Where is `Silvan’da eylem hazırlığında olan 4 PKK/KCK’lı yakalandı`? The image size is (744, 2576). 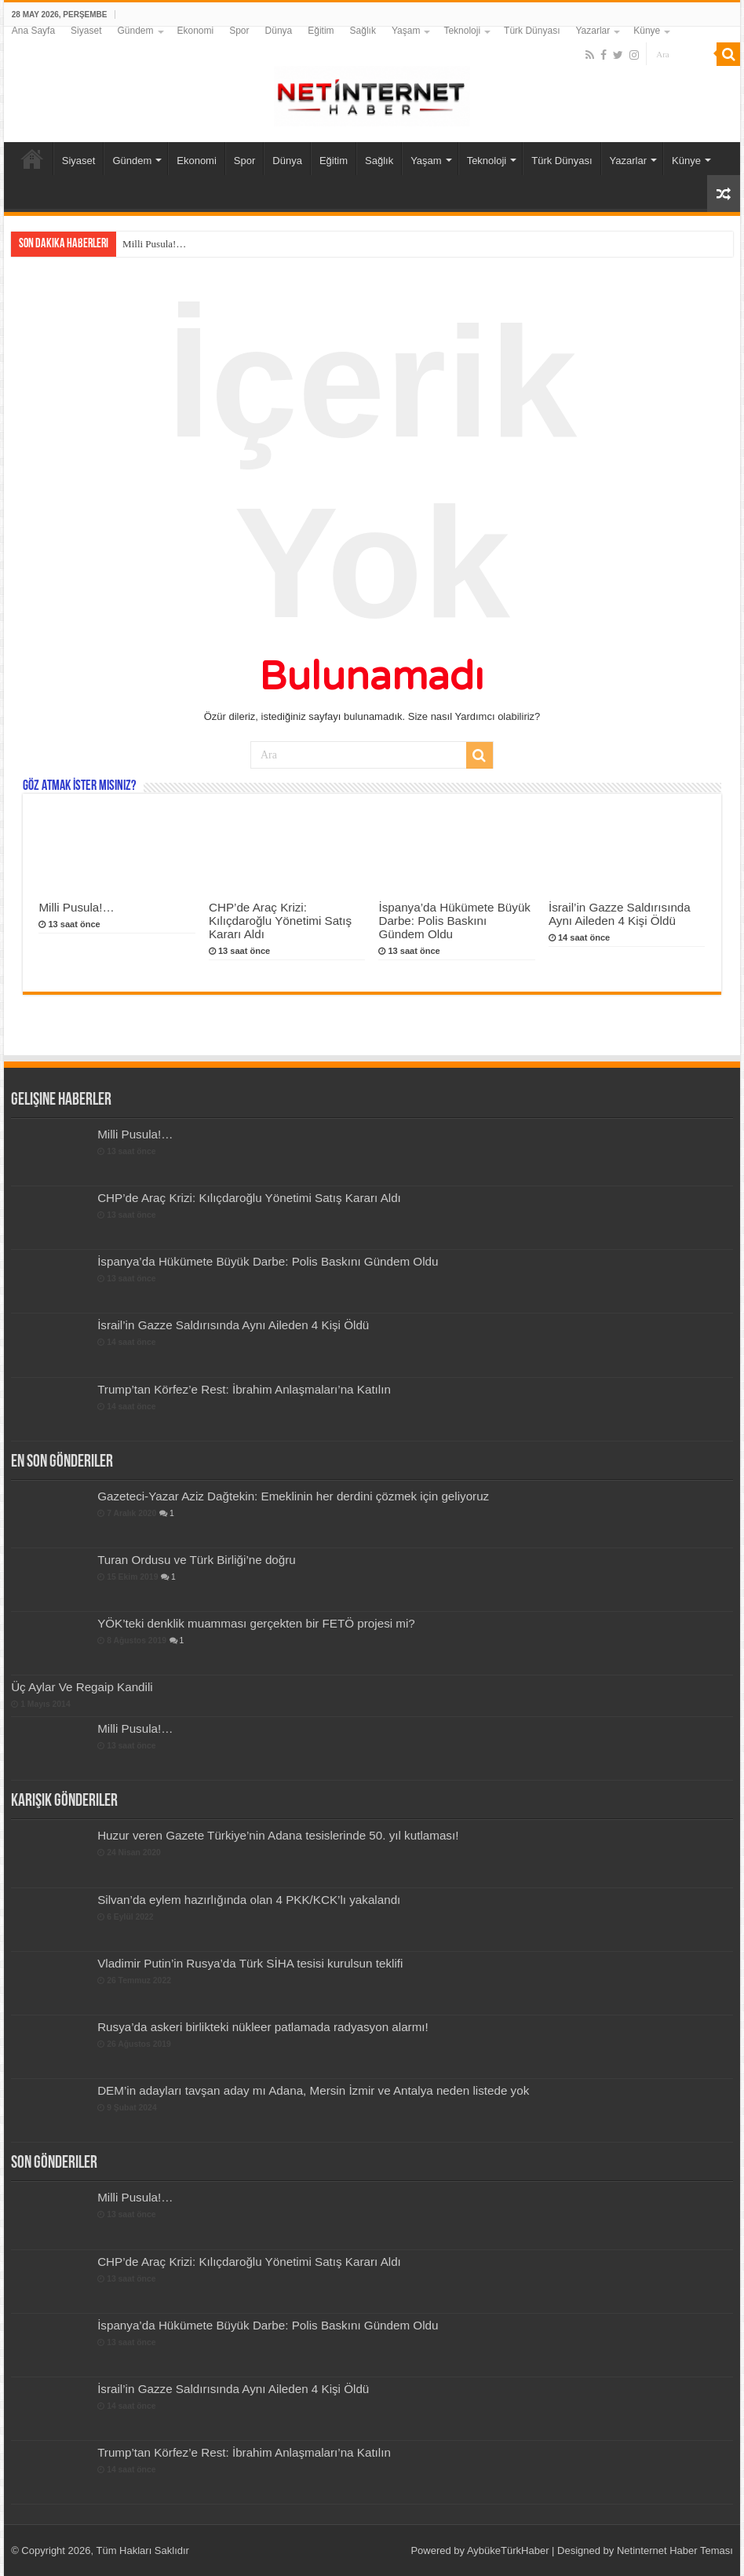 Silvan’da eylem hazırlığında olan 4 PKK/KCK’lı yakalandı is located at coordinates (248, 1899).